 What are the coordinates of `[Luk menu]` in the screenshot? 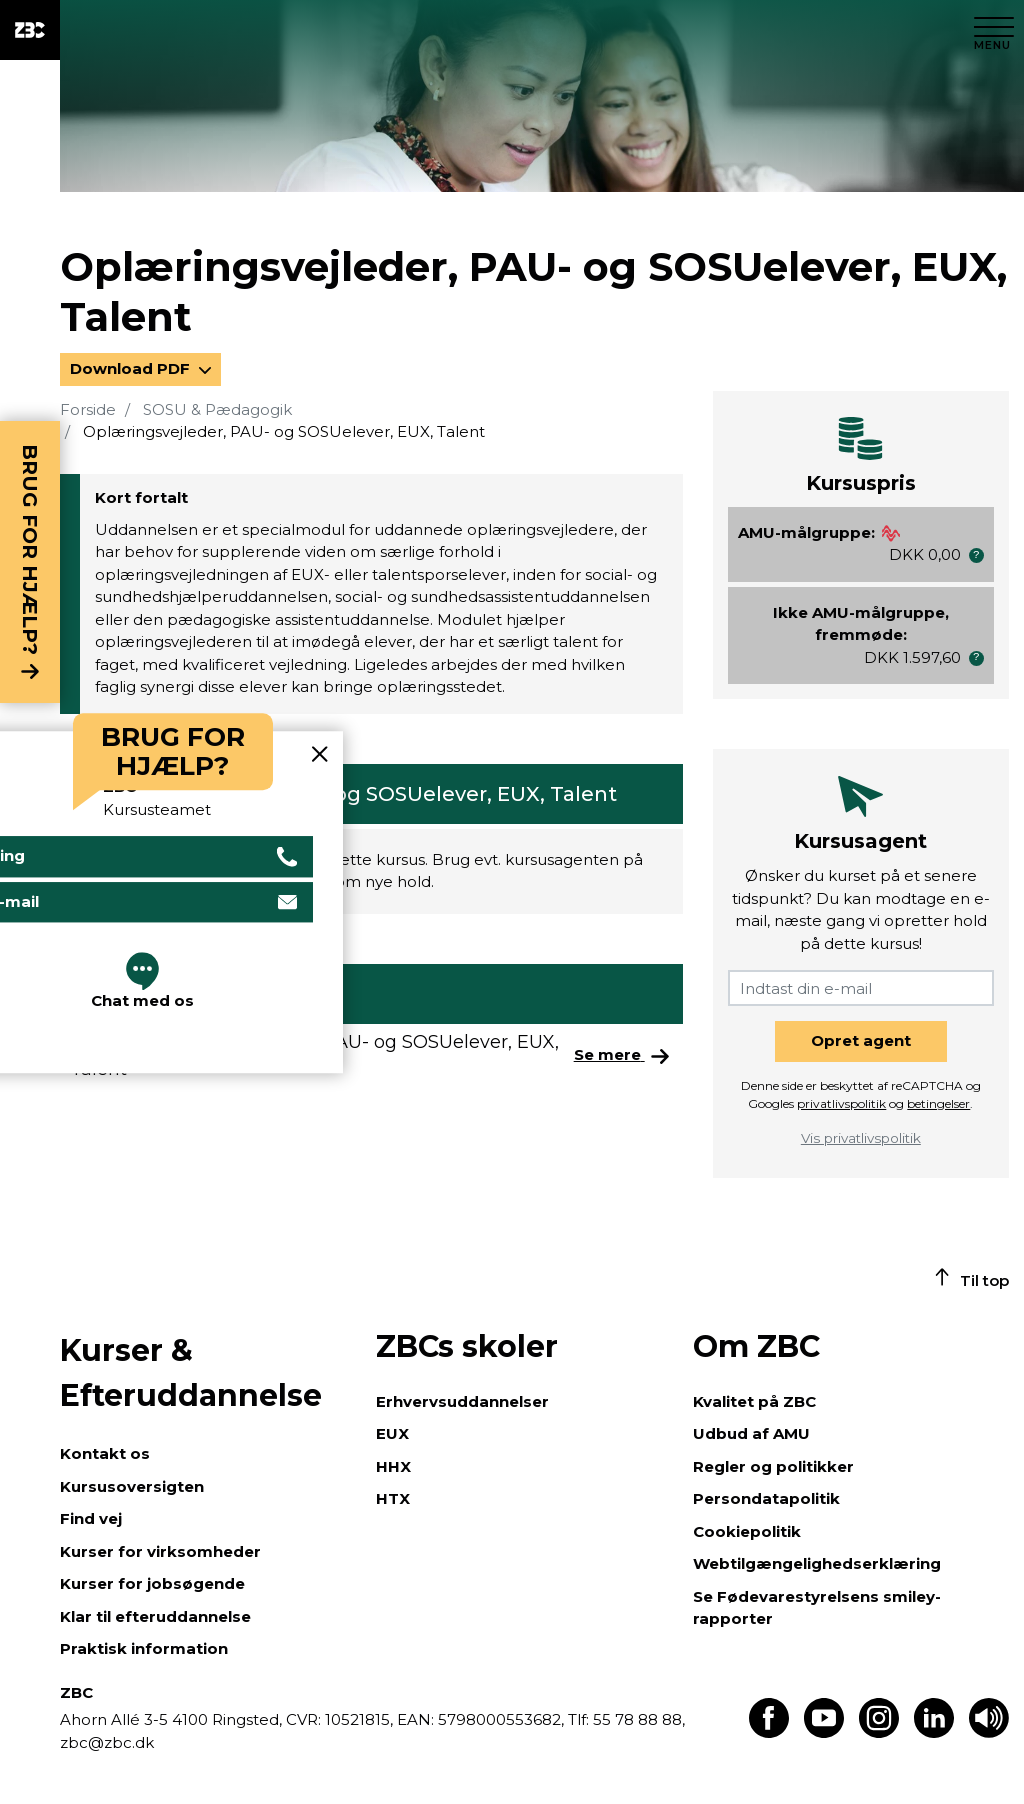 It's located at (994, 30).